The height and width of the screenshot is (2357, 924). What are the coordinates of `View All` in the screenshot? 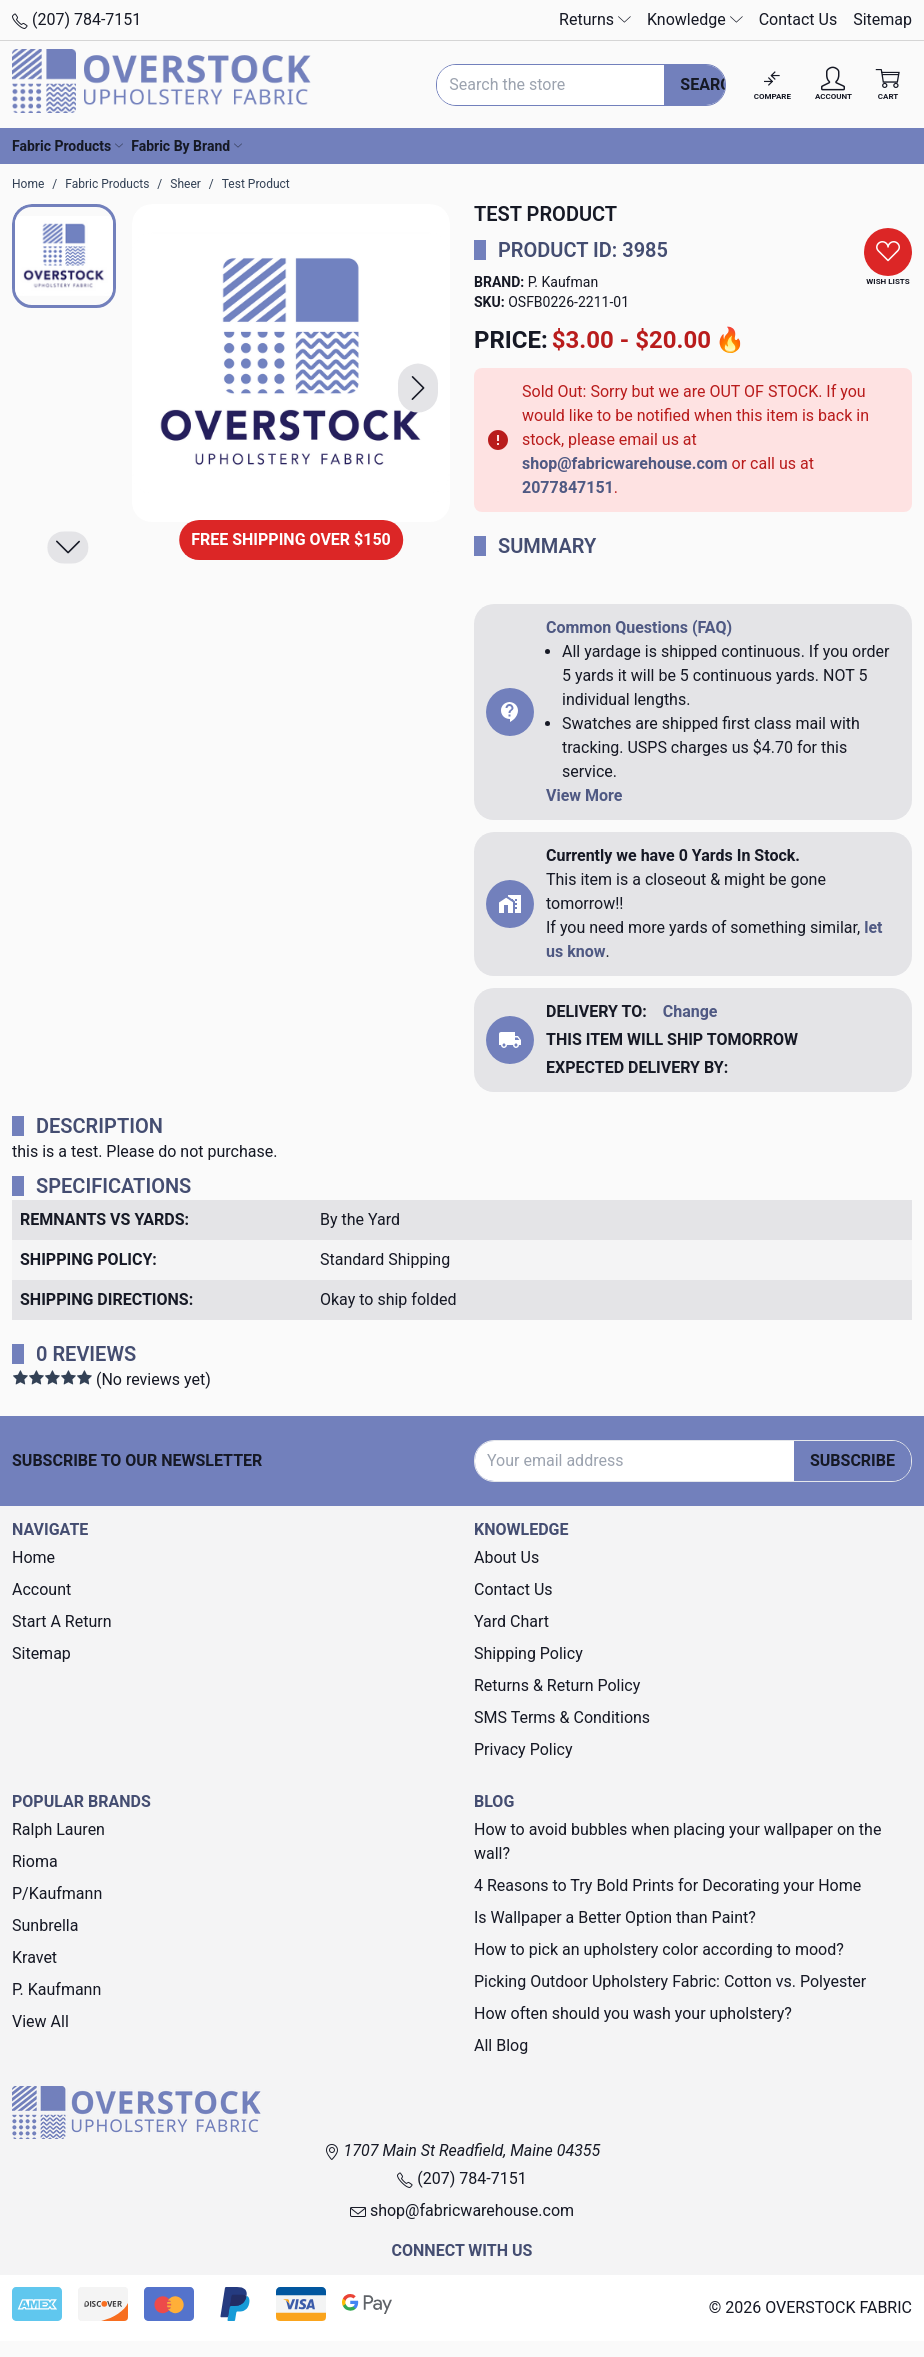 It's located at (40, 2021).